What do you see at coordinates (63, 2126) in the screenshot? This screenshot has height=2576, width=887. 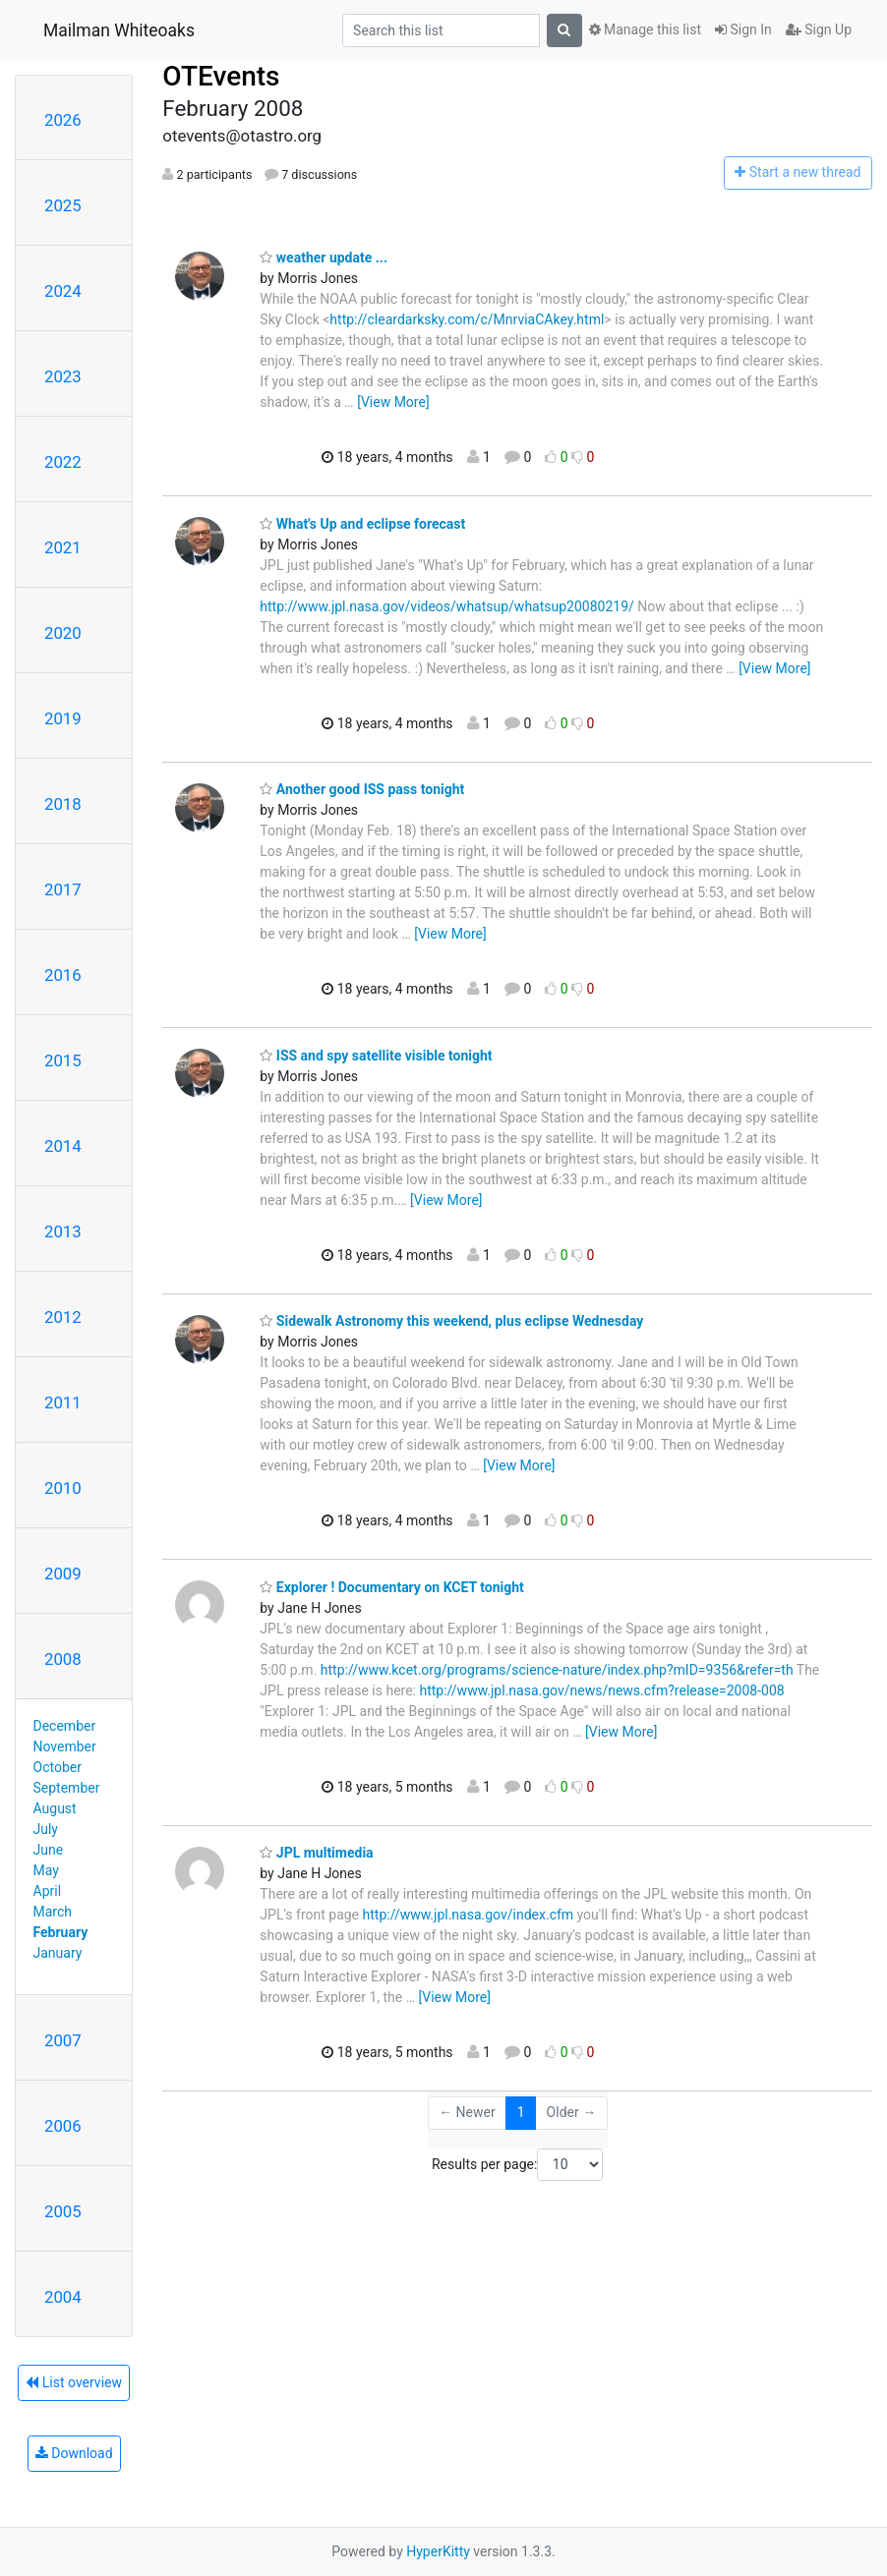 I see `2006` at bounding box center [63, 2126].